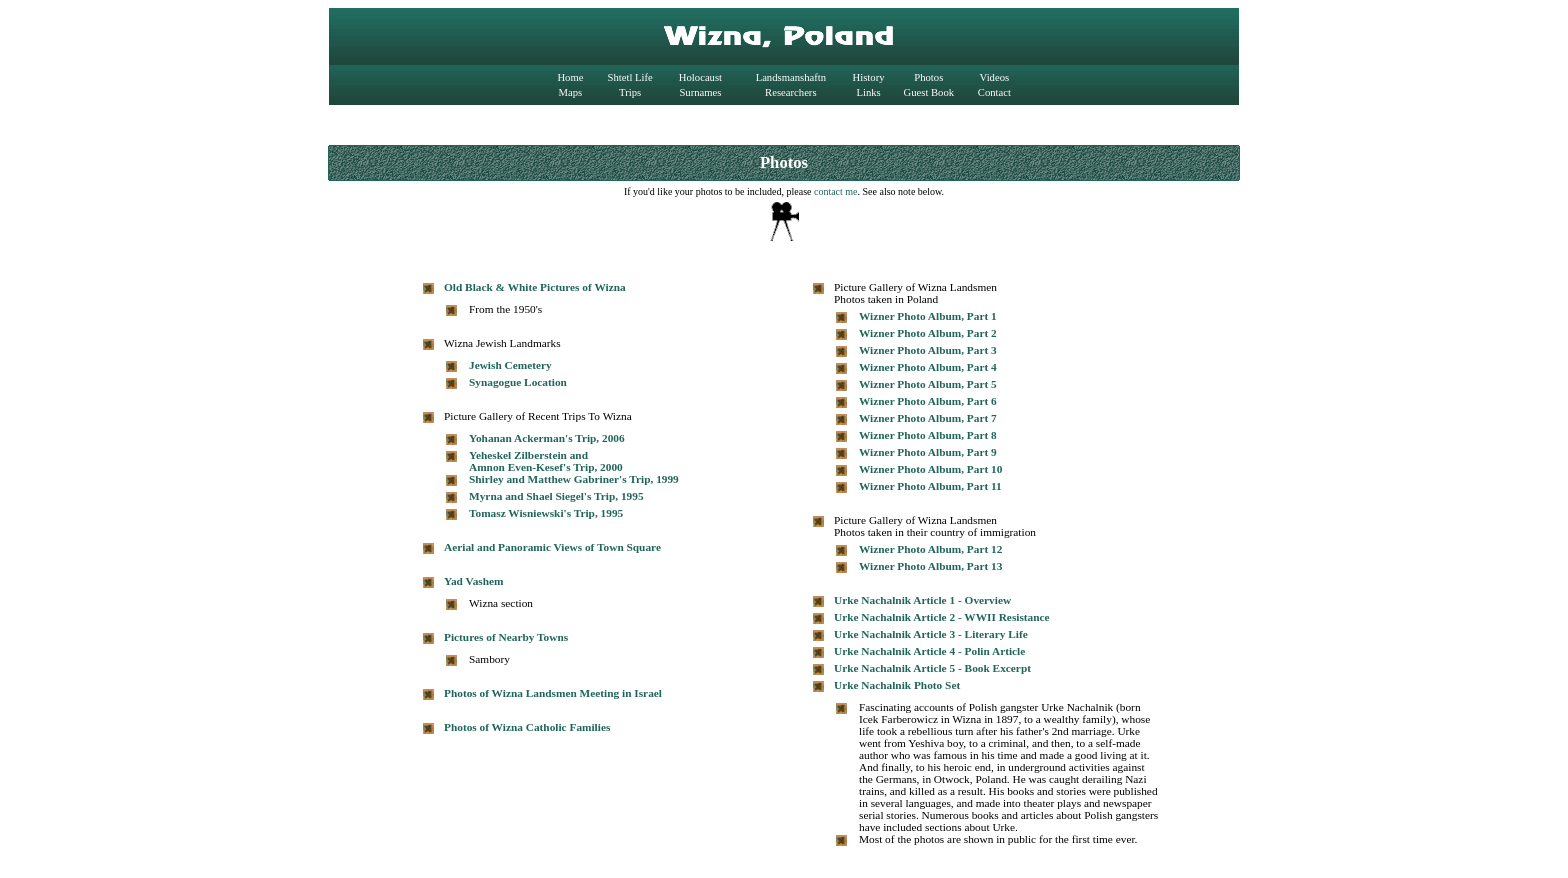 This screenshot has height=878, width=1568. Describe the element at coordinates (790, 92) in the screenshot. I see `Researchers` at that location.